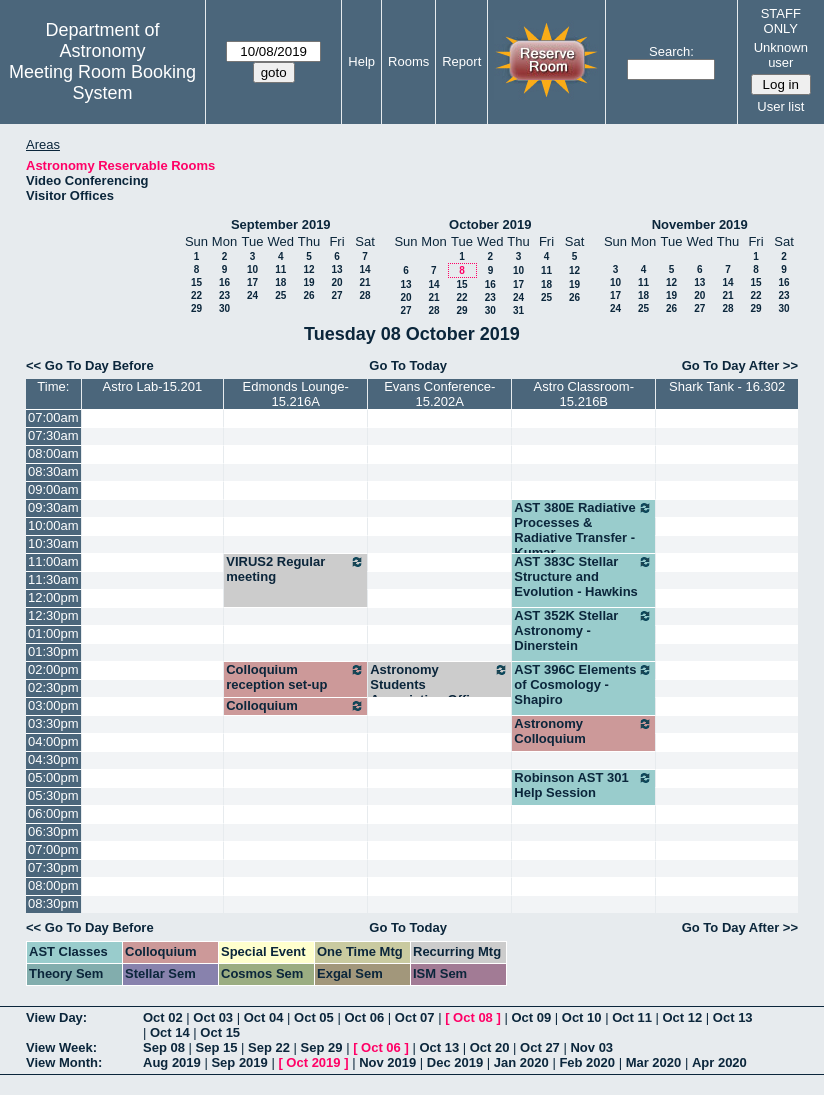 The width and height of the screenshot is (824, 1095). What do you see at coordinates (540, 1047) in the screenshot?
I see `Oct 27` at bounding box center [540, 1047].